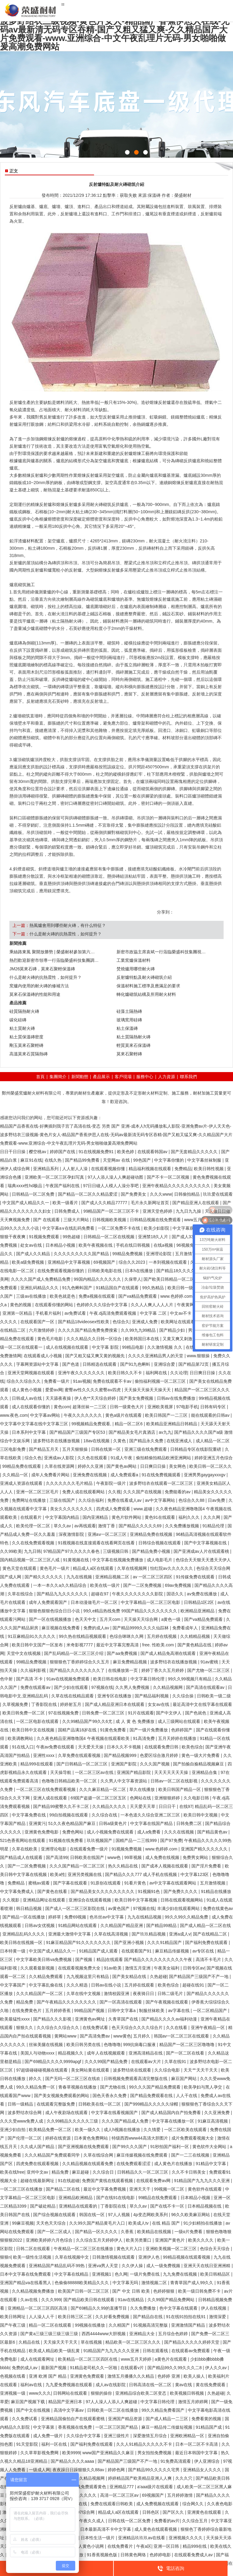  Describe the element at coordinates (71, 2452) in the screenshot. I see `欧美9999` at that location.